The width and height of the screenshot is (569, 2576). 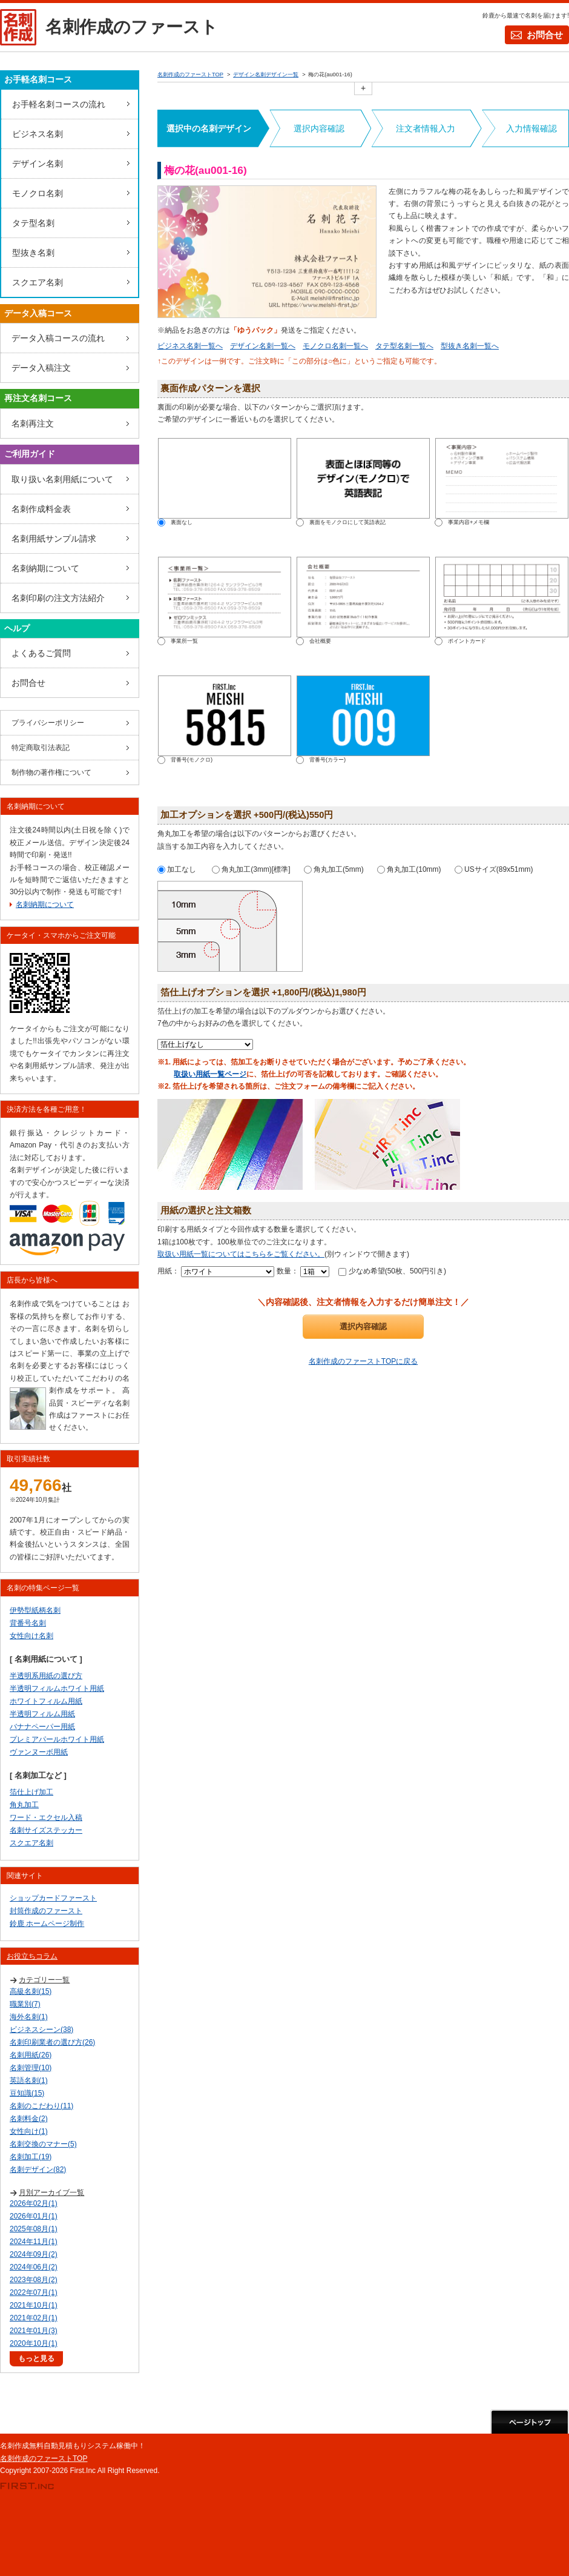 I want to click on 2022年07月(1), so click(x=34, y=2292).